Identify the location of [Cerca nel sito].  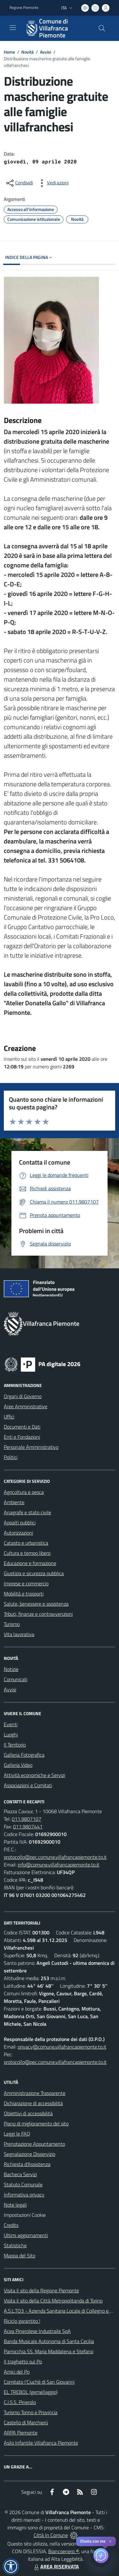
(101, 28).